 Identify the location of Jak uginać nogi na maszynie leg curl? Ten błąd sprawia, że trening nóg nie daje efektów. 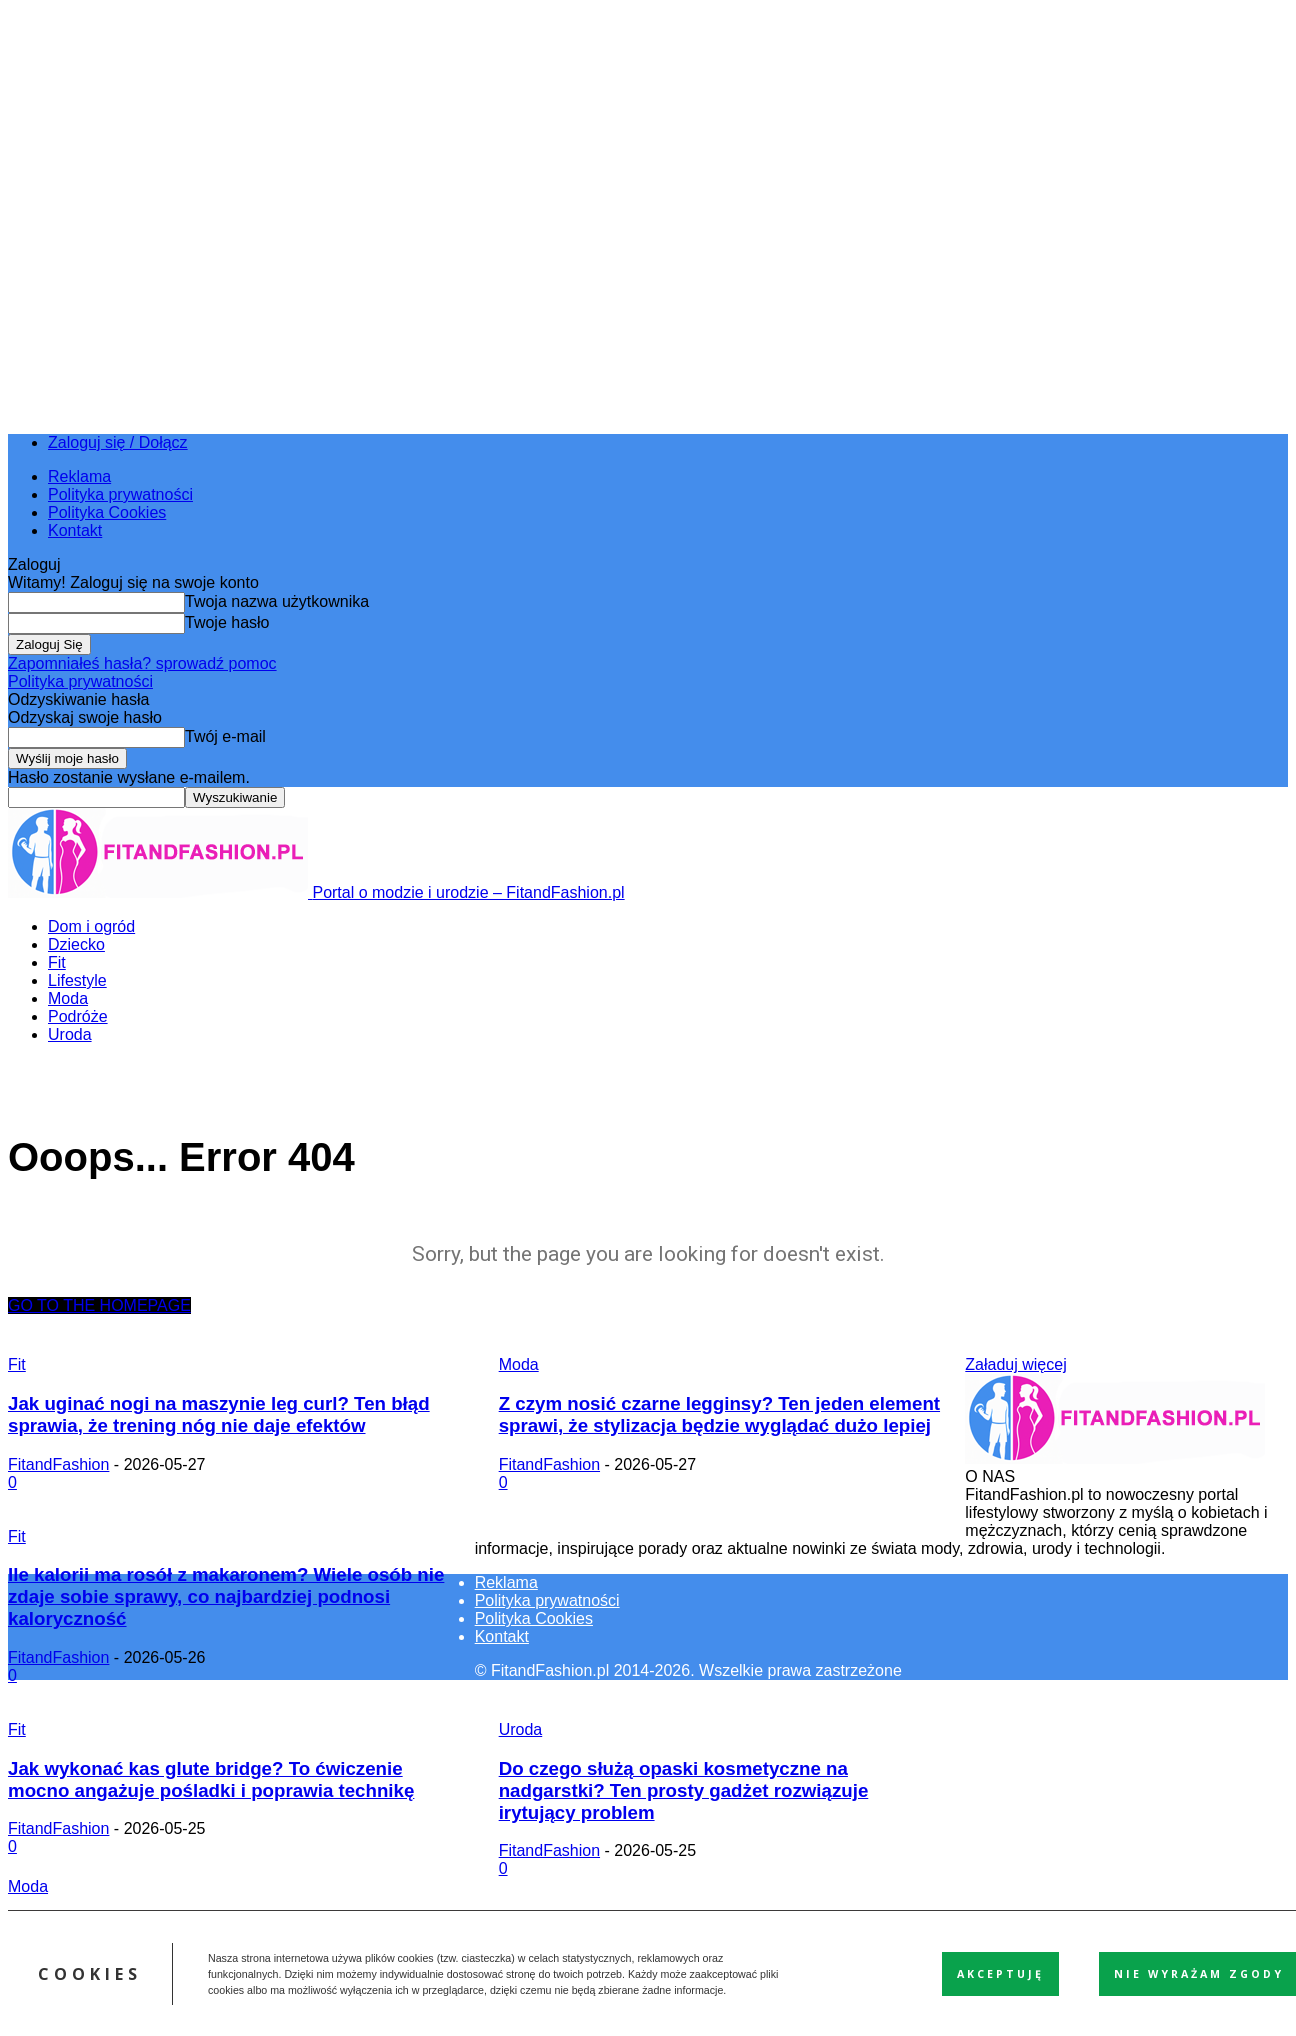
(219, 1414).